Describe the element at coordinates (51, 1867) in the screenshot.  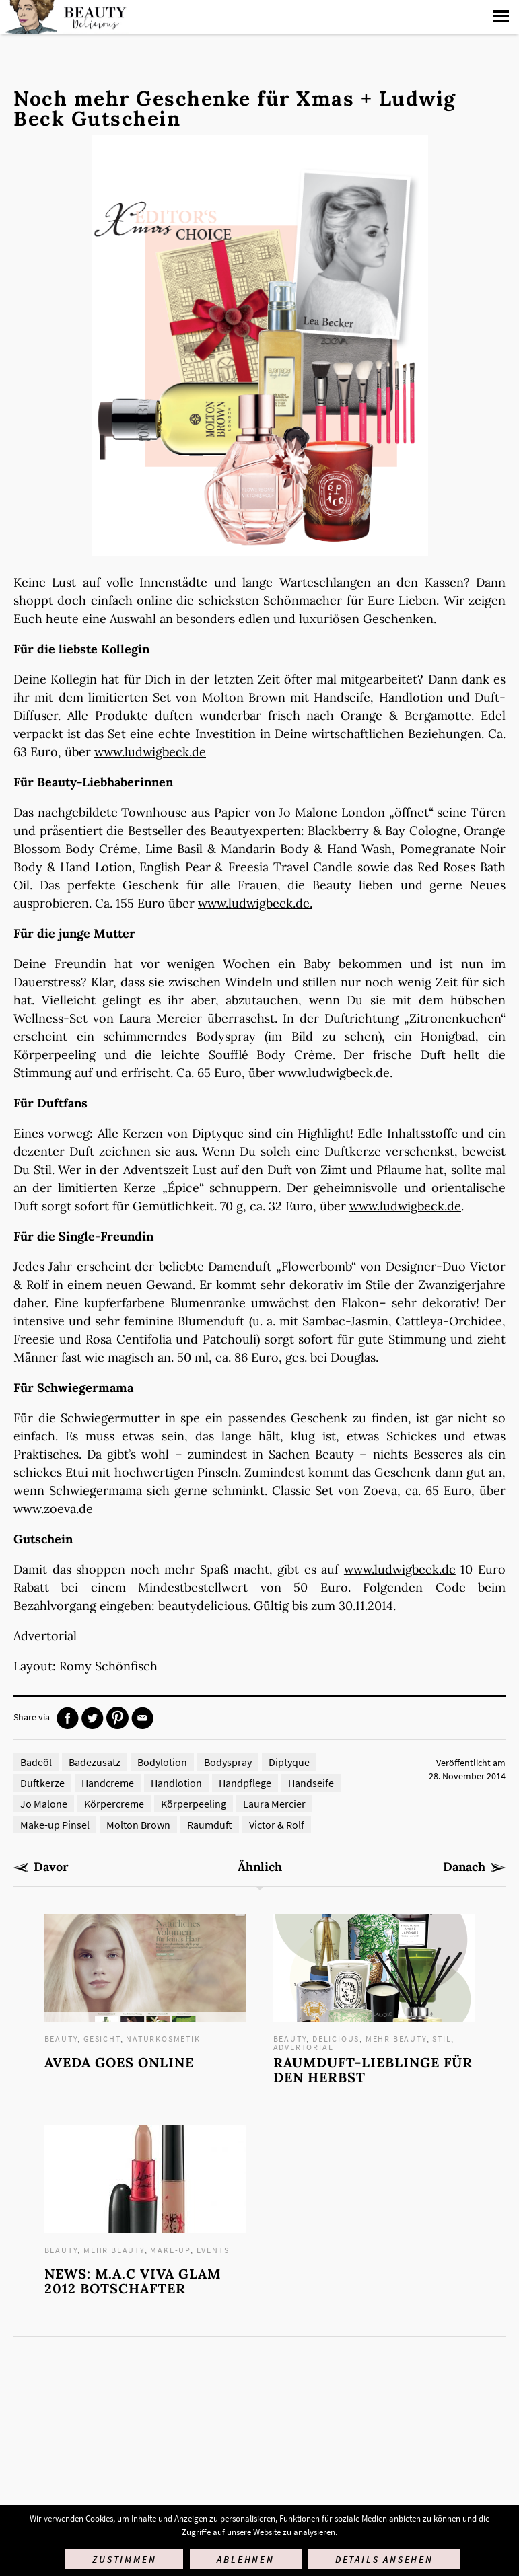
I see `Davor` at that location.